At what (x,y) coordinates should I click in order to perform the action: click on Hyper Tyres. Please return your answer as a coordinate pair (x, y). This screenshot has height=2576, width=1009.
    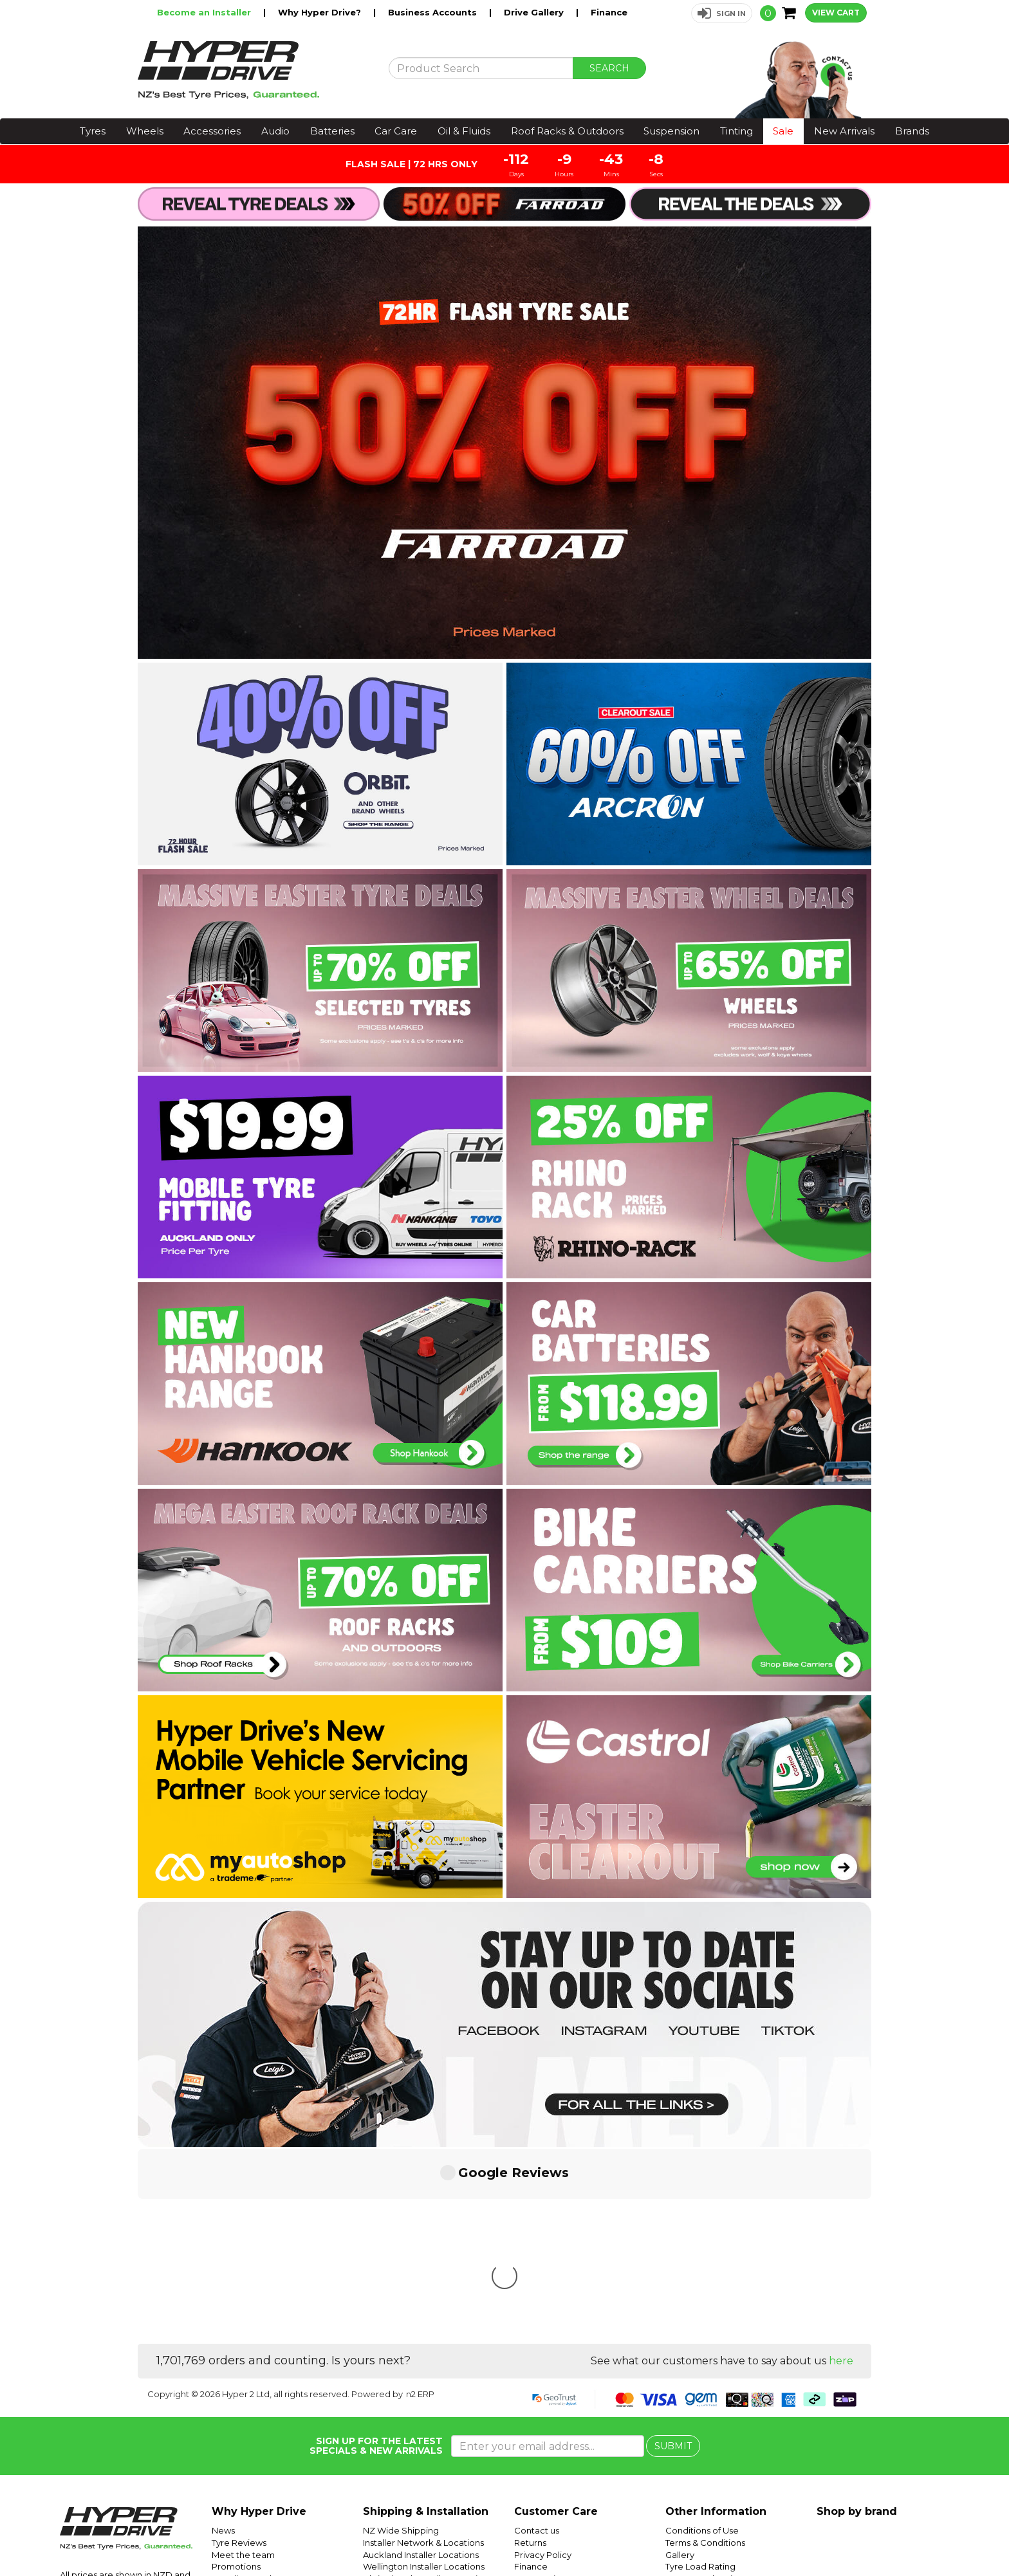
    Looking at the image, I should click on (851, 2535).